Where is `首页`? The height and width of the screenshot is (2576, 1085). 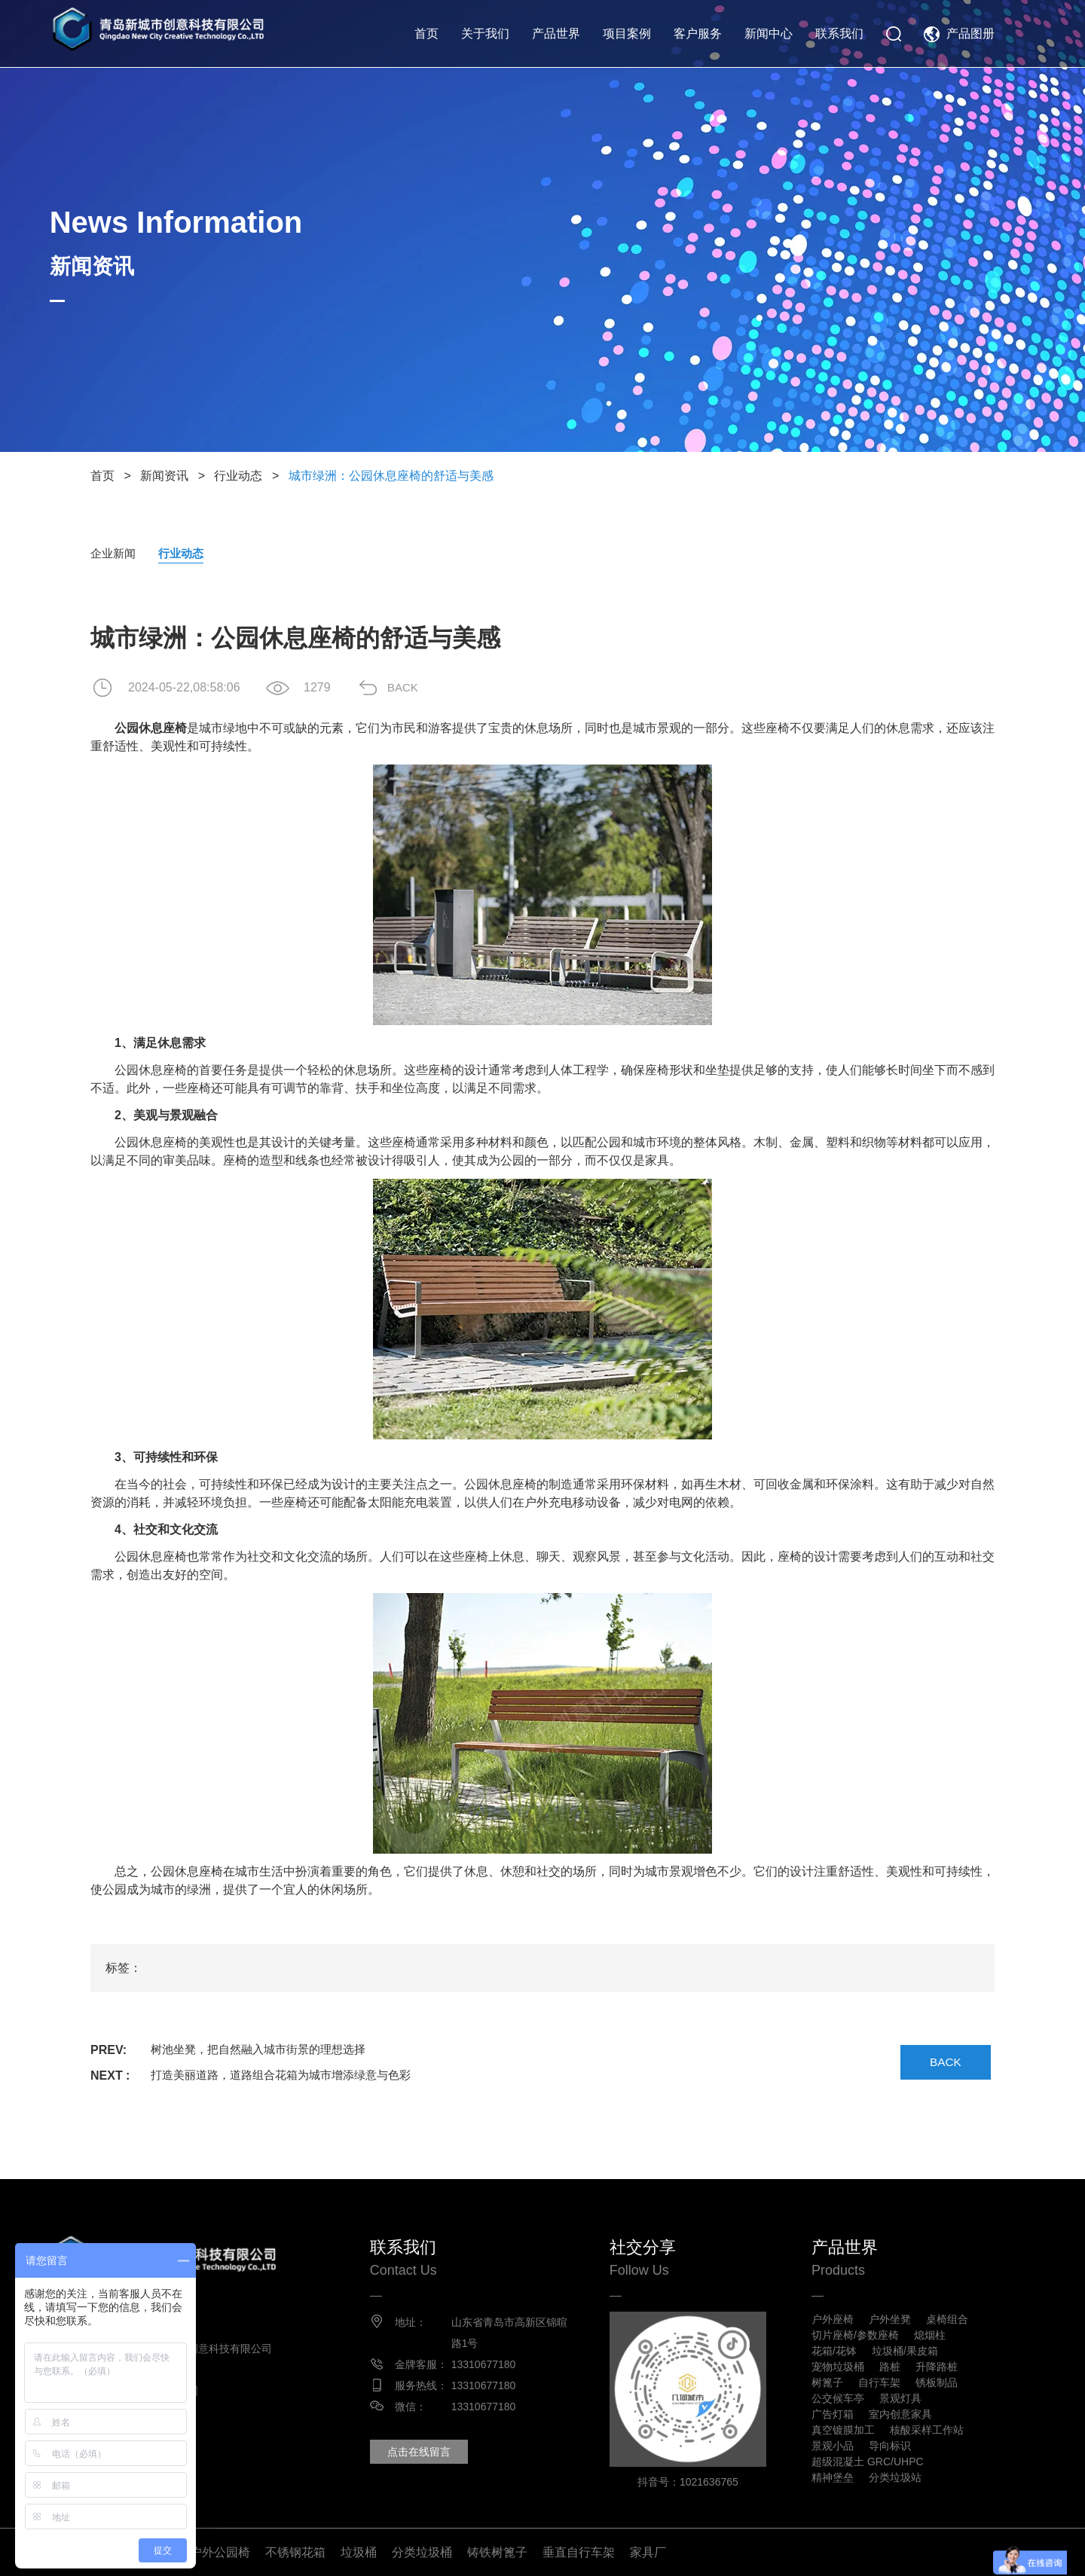 首页 is located at coordinates (426, 33).